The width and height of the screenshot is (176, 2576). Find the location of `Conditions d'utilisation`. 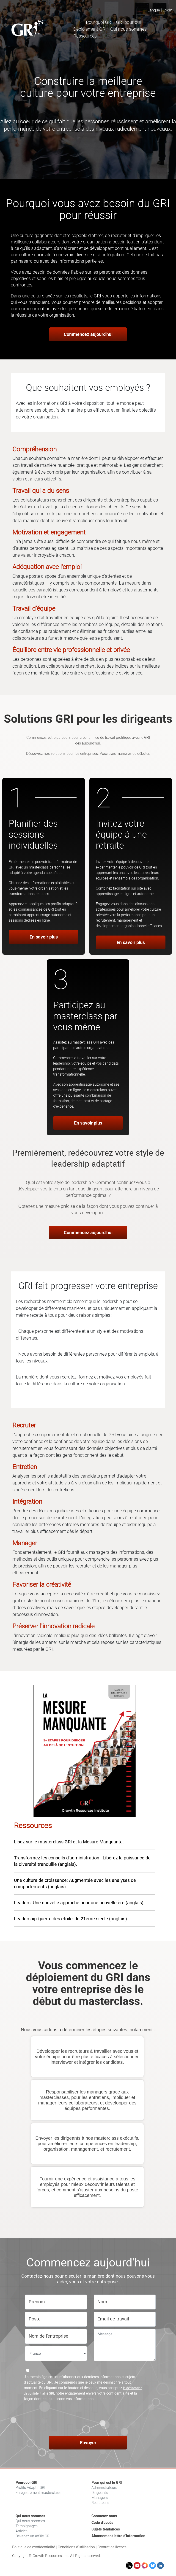

Conditions d'utilisation is located at coordinates (76, 2547).